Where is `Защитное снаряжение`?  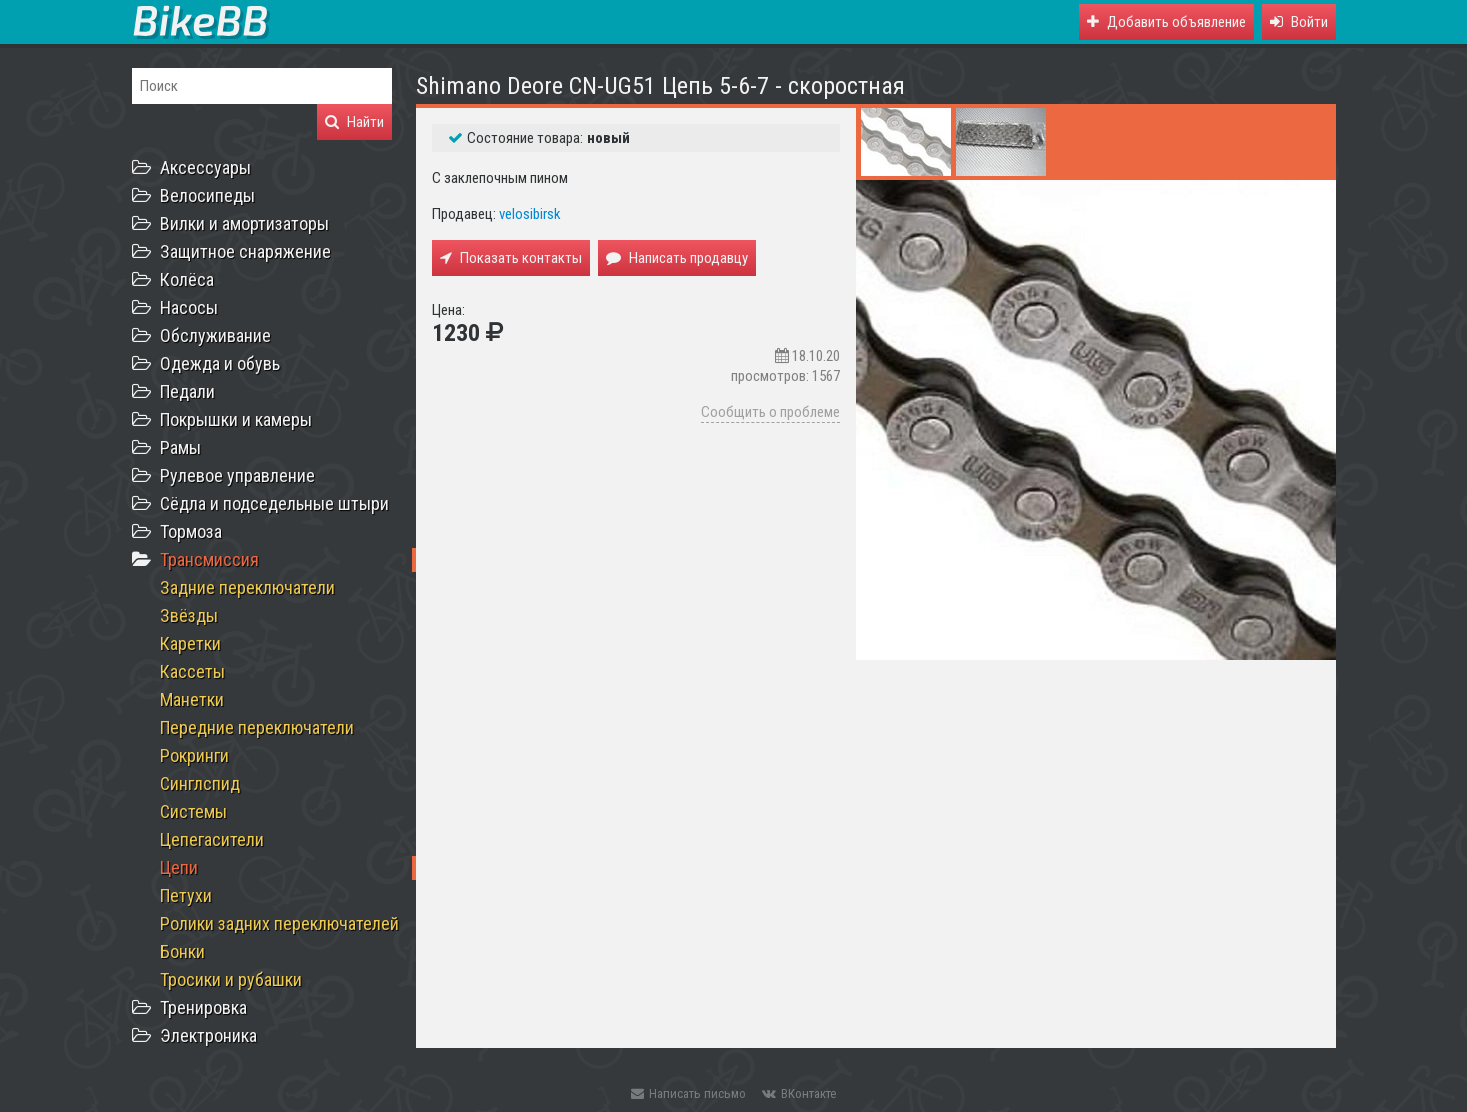 Защитное снаряжение is located at coordinates (245, 251).